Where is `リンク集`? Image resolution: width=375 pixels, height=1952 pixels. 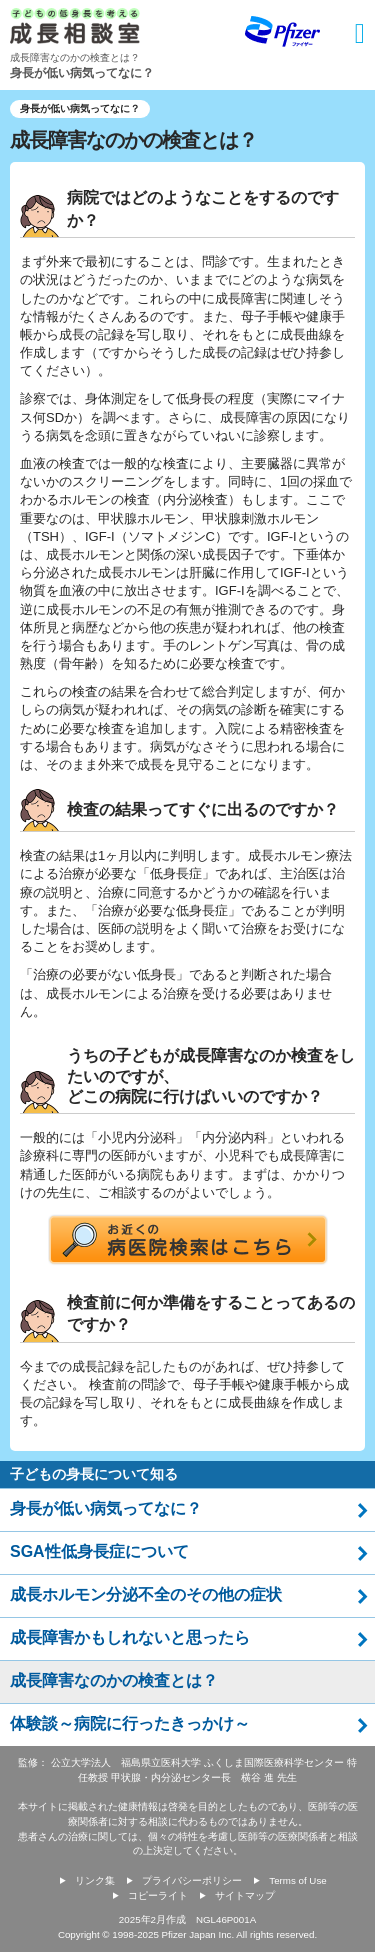 リンク集 is located at coordinates (95, 1880).